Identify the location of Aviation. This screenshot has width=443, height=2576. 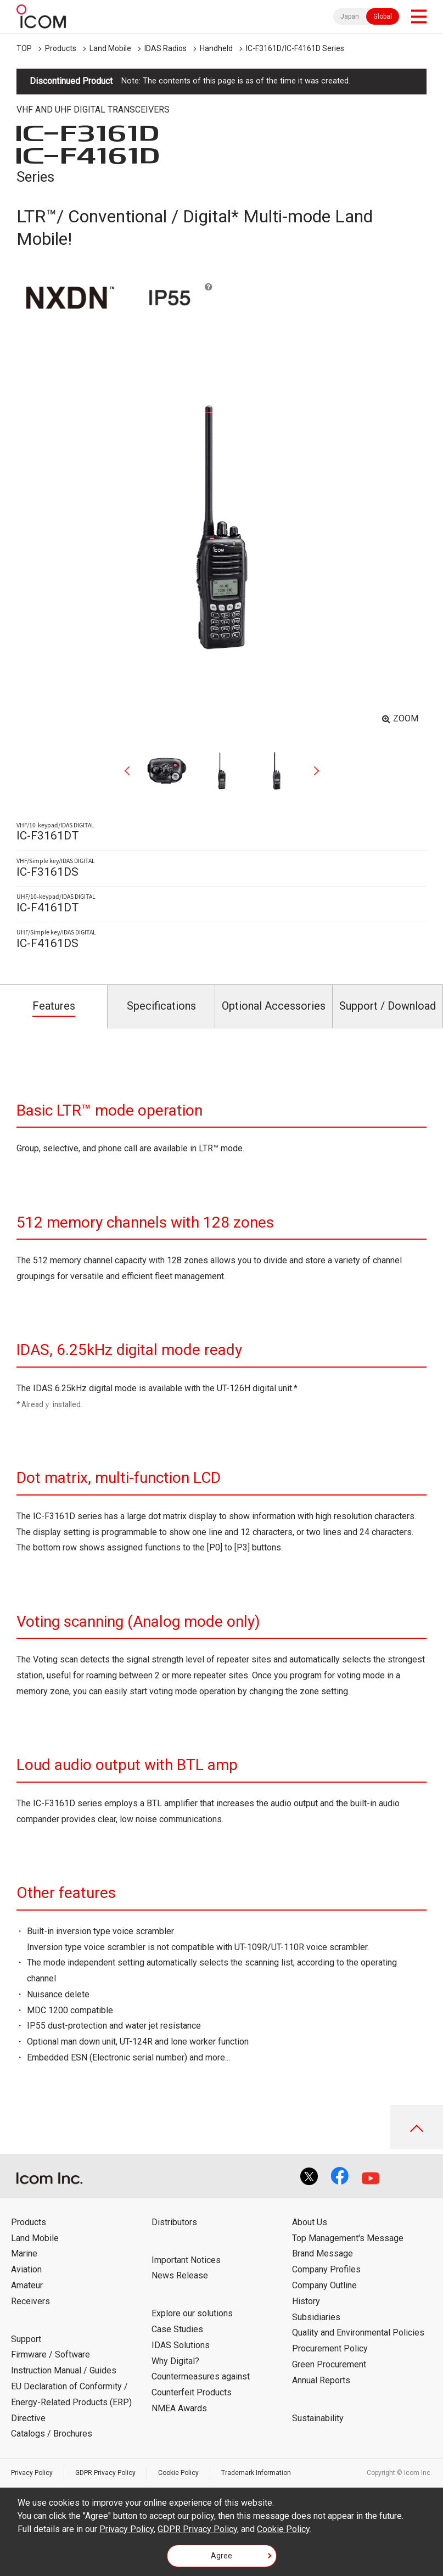
(26, 2269).